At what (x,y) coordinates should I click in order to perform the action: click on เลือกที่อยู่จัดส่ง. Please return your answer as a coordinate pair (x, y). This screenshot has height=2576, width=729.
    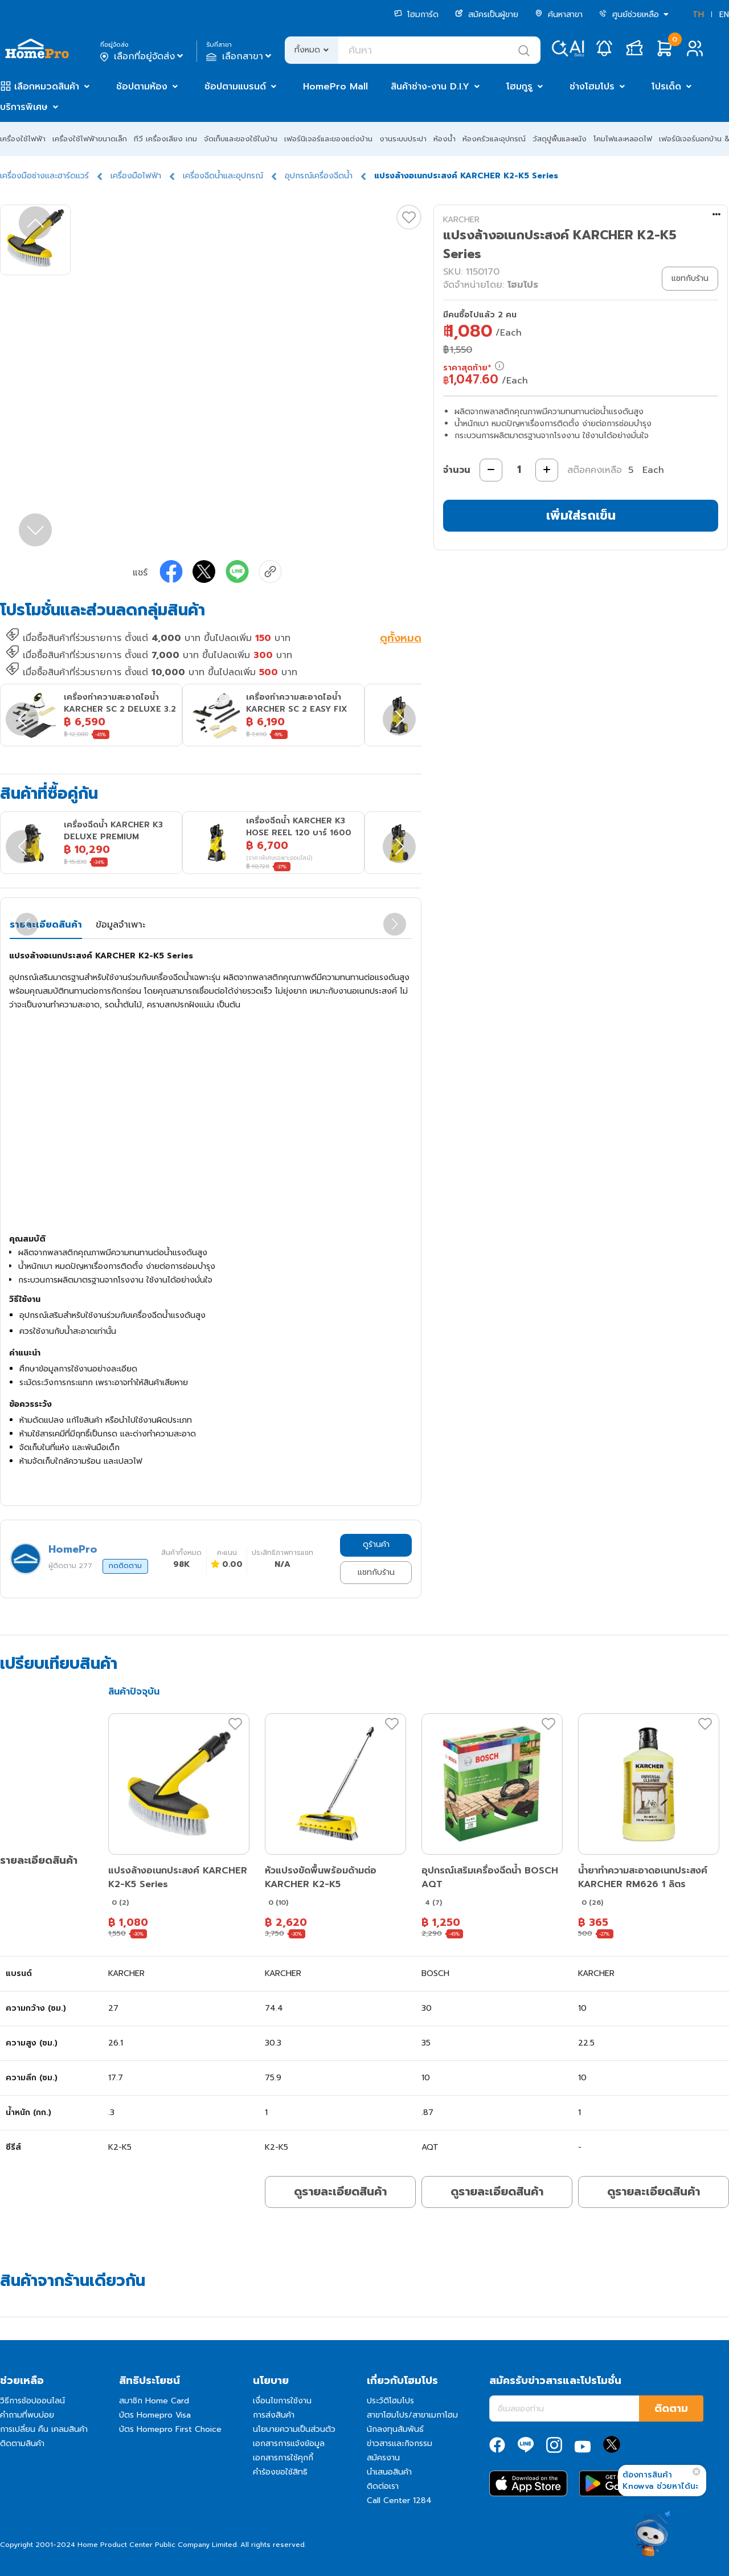
    Looking at the image, I should click on (142, 56).